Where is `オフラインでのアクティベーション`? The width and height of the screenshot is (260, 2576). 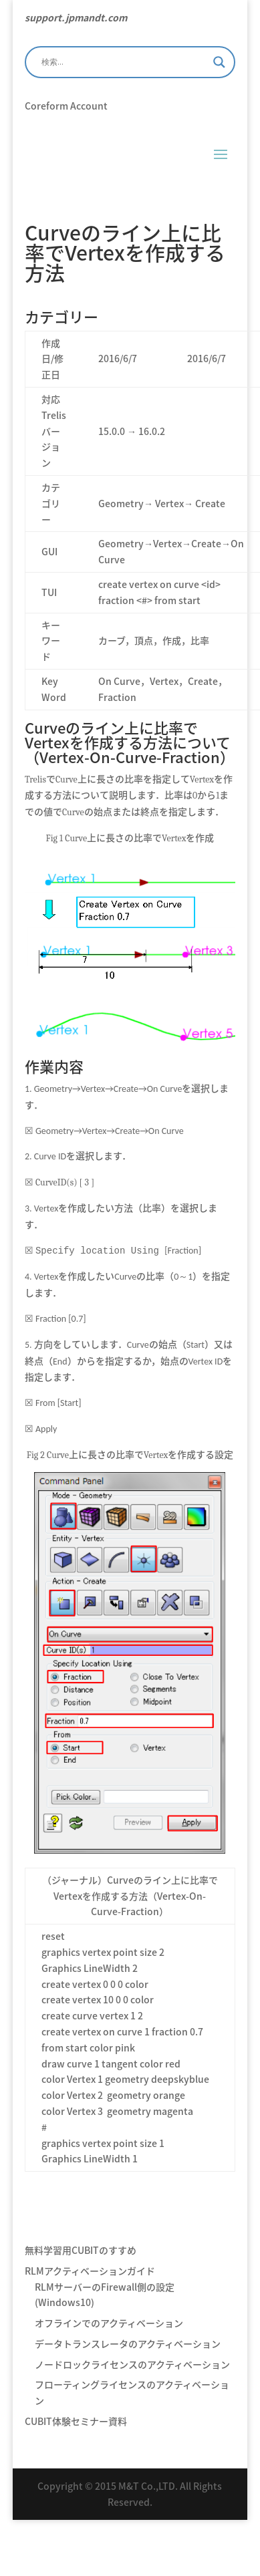 オフラインでのアクティベーション is located at coordinates (109, 2322).